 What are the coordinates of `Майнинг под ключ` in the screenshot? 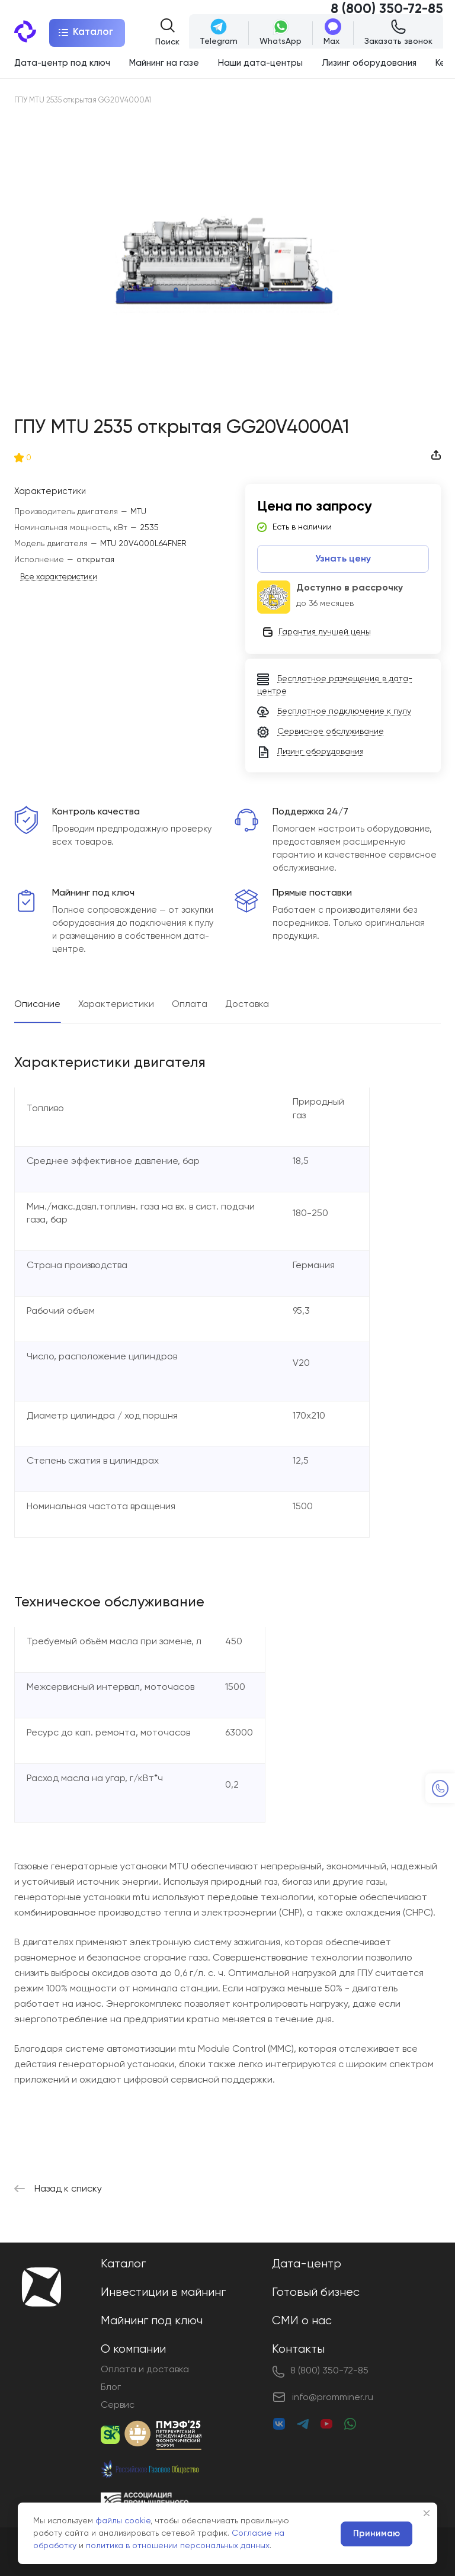 It's located at (152, 2321).